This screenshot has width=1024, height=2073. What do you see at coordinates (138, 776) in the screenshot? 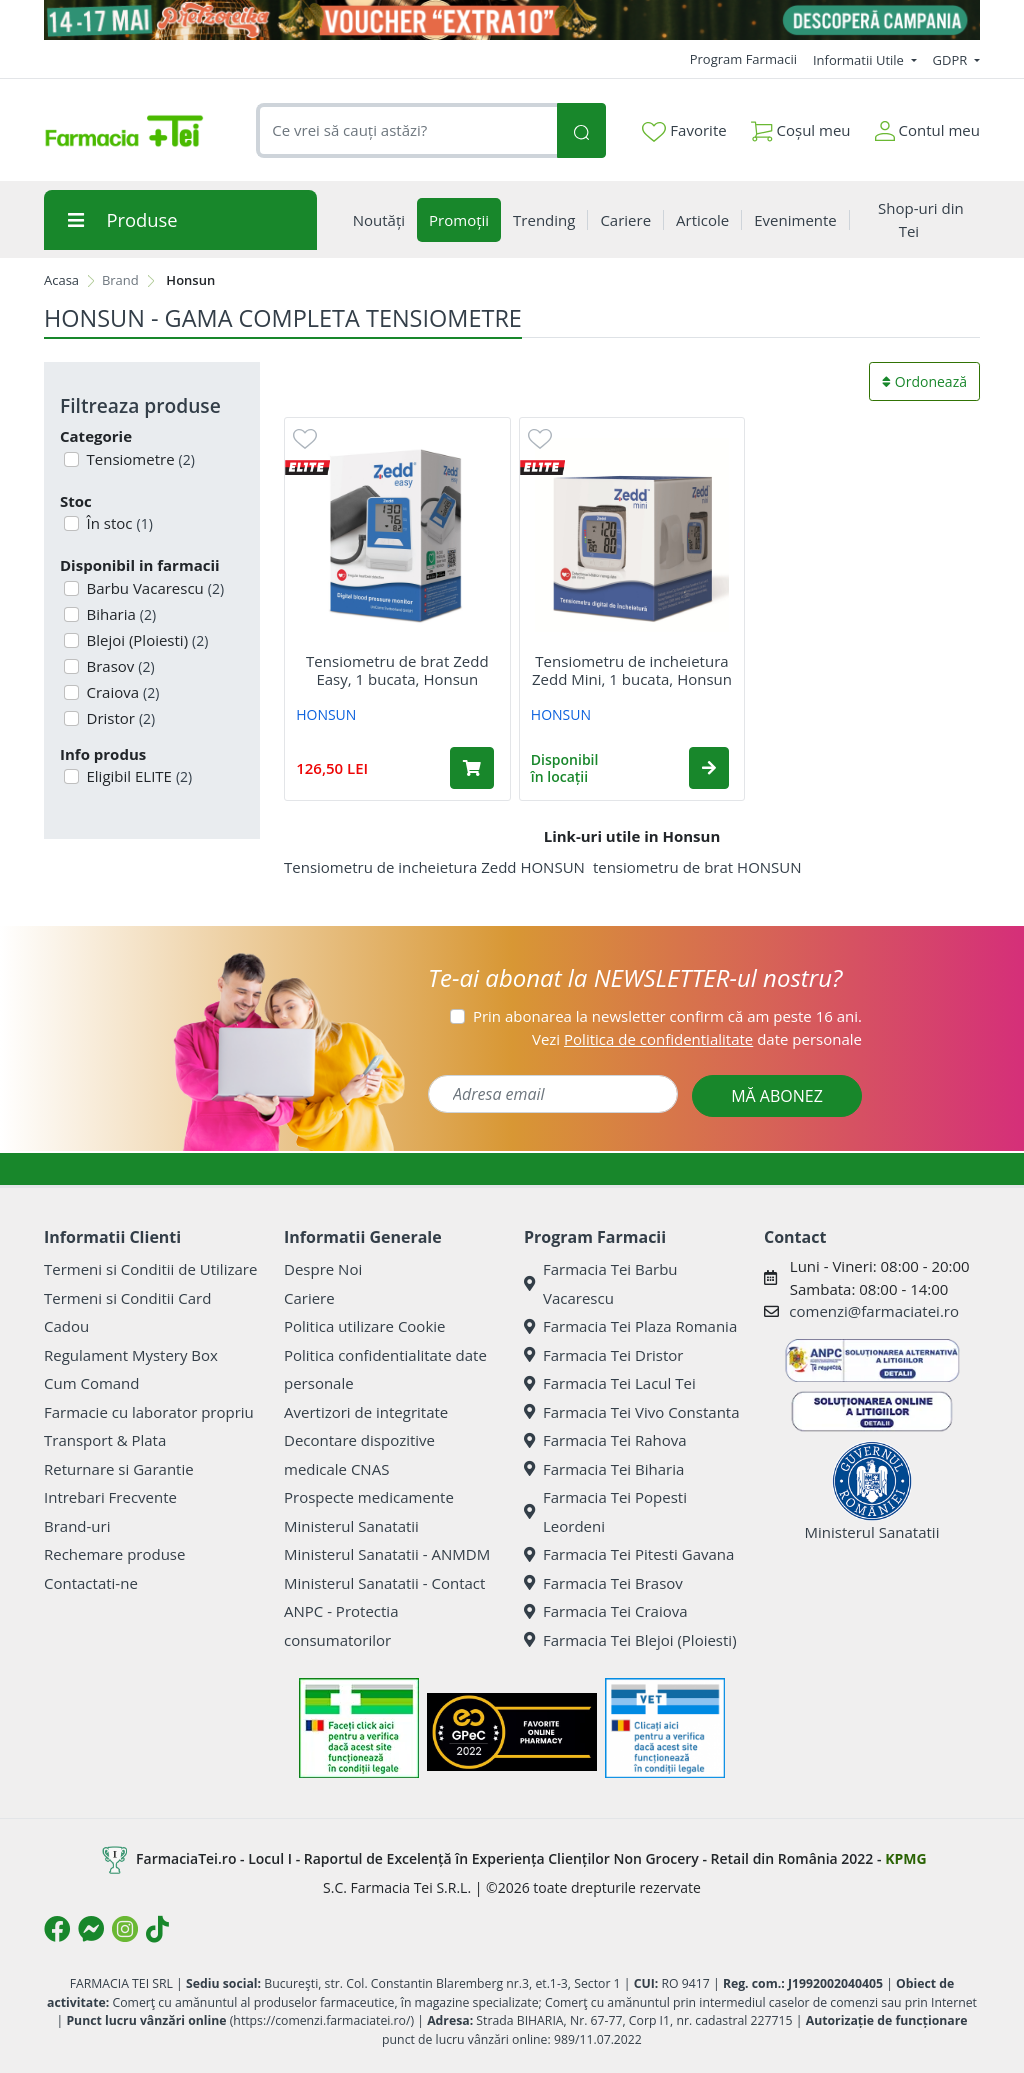
I see `Eligibil ELITE` at bounding box center [138, 776].